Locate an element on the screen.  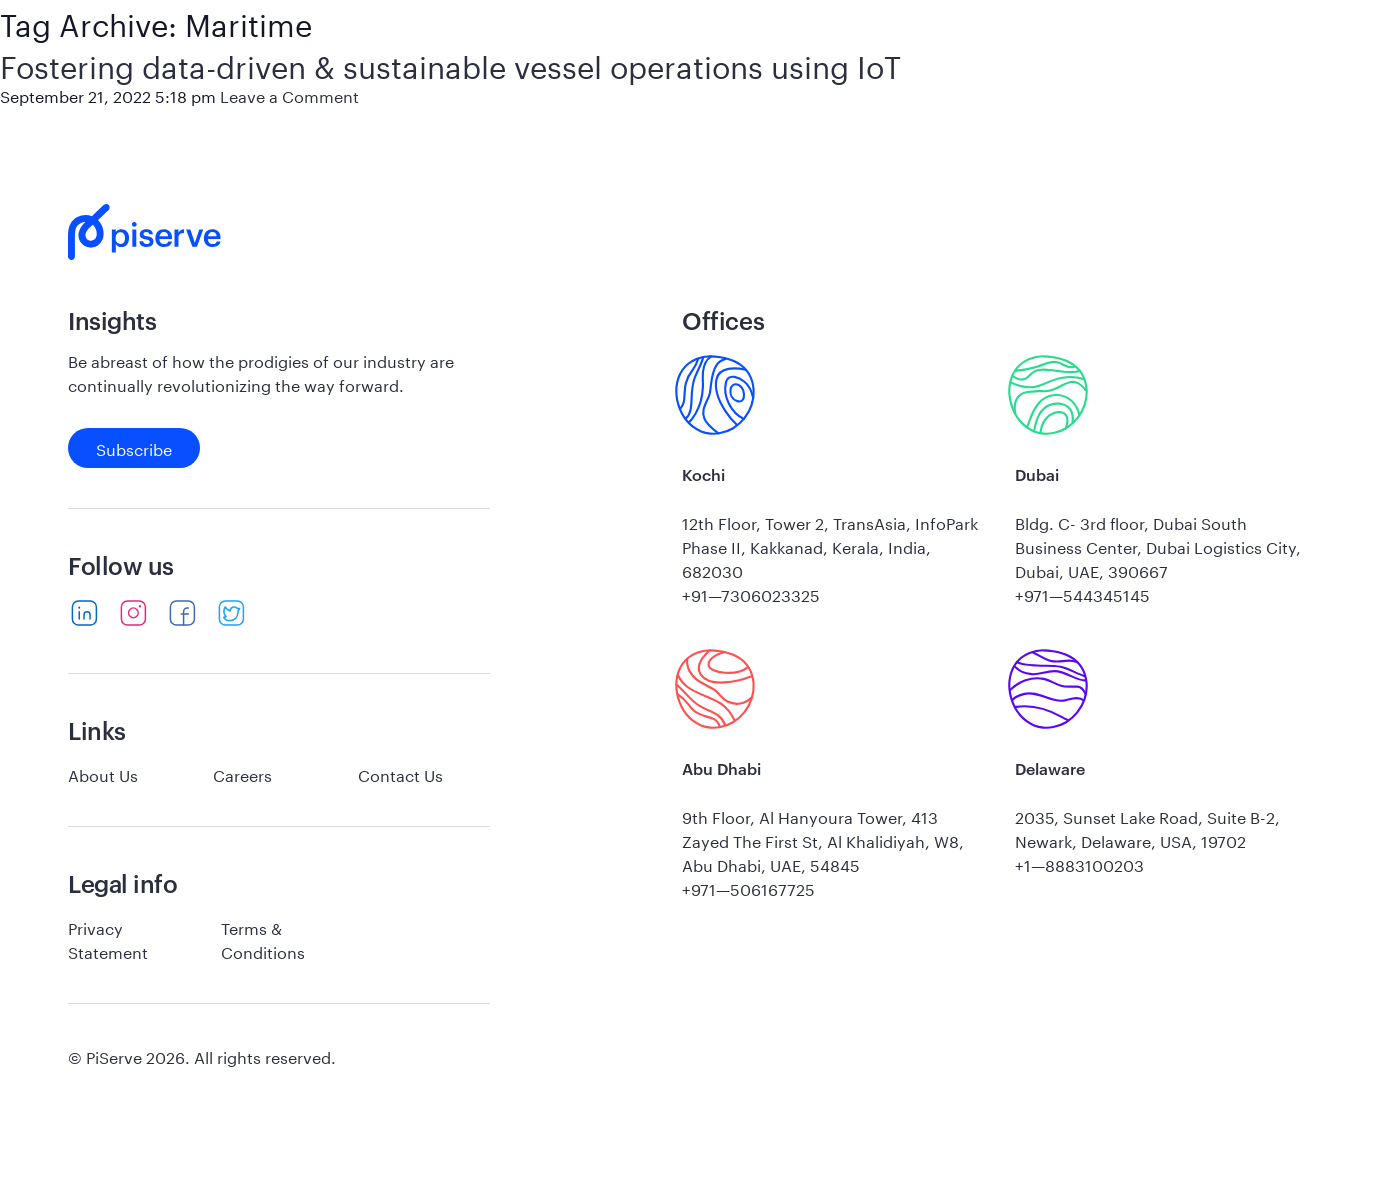
+971—544345145 is located at coordinates (1082, 593).